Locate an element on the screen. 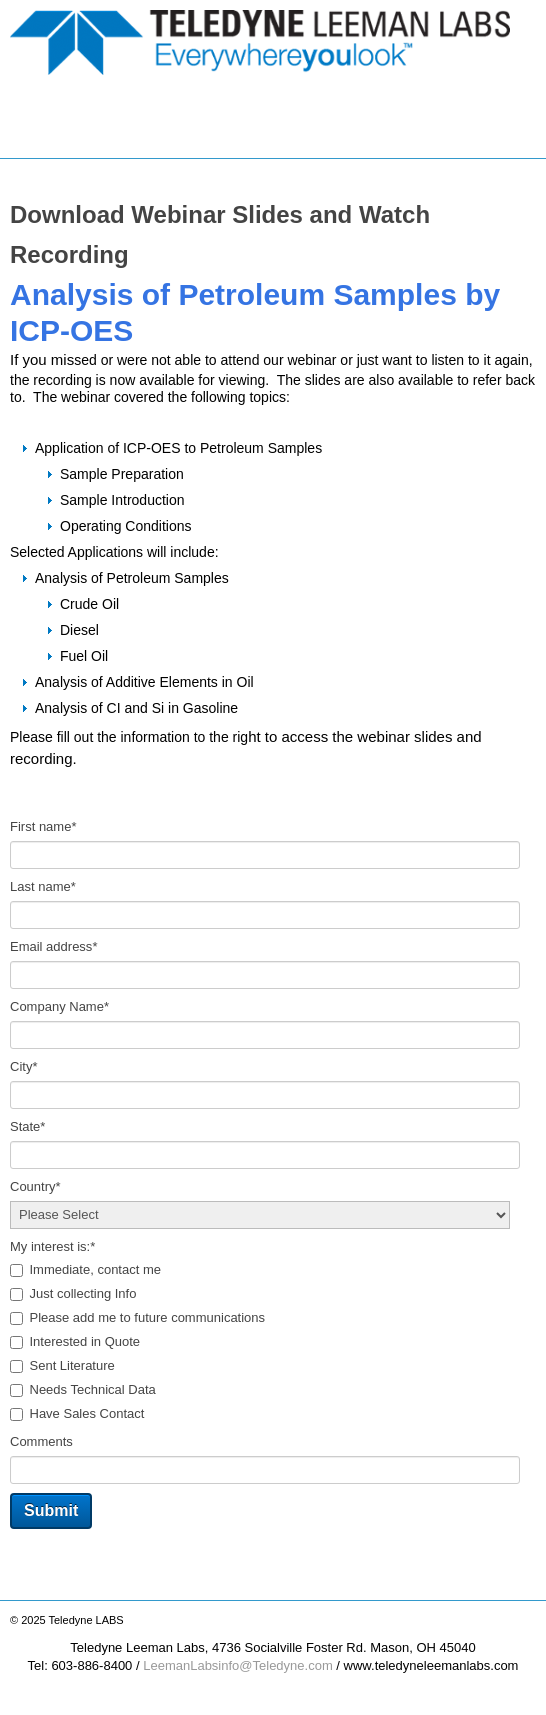  LeemanLabsinfo@Teledyne.com is located at coordinates (238, 1665).